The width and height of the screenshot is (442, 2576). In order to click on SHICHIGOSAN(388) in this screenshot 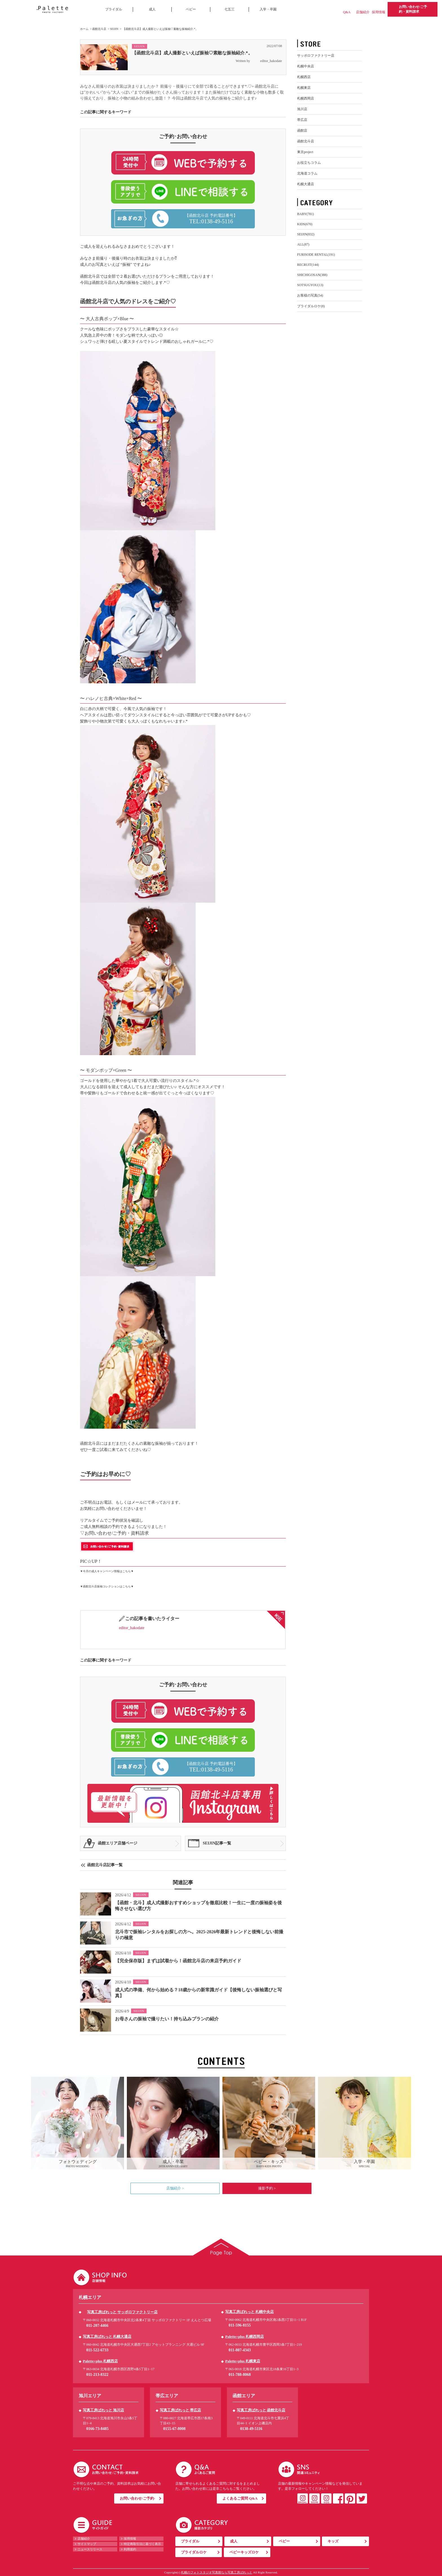, I will do `click(312, 275)`.